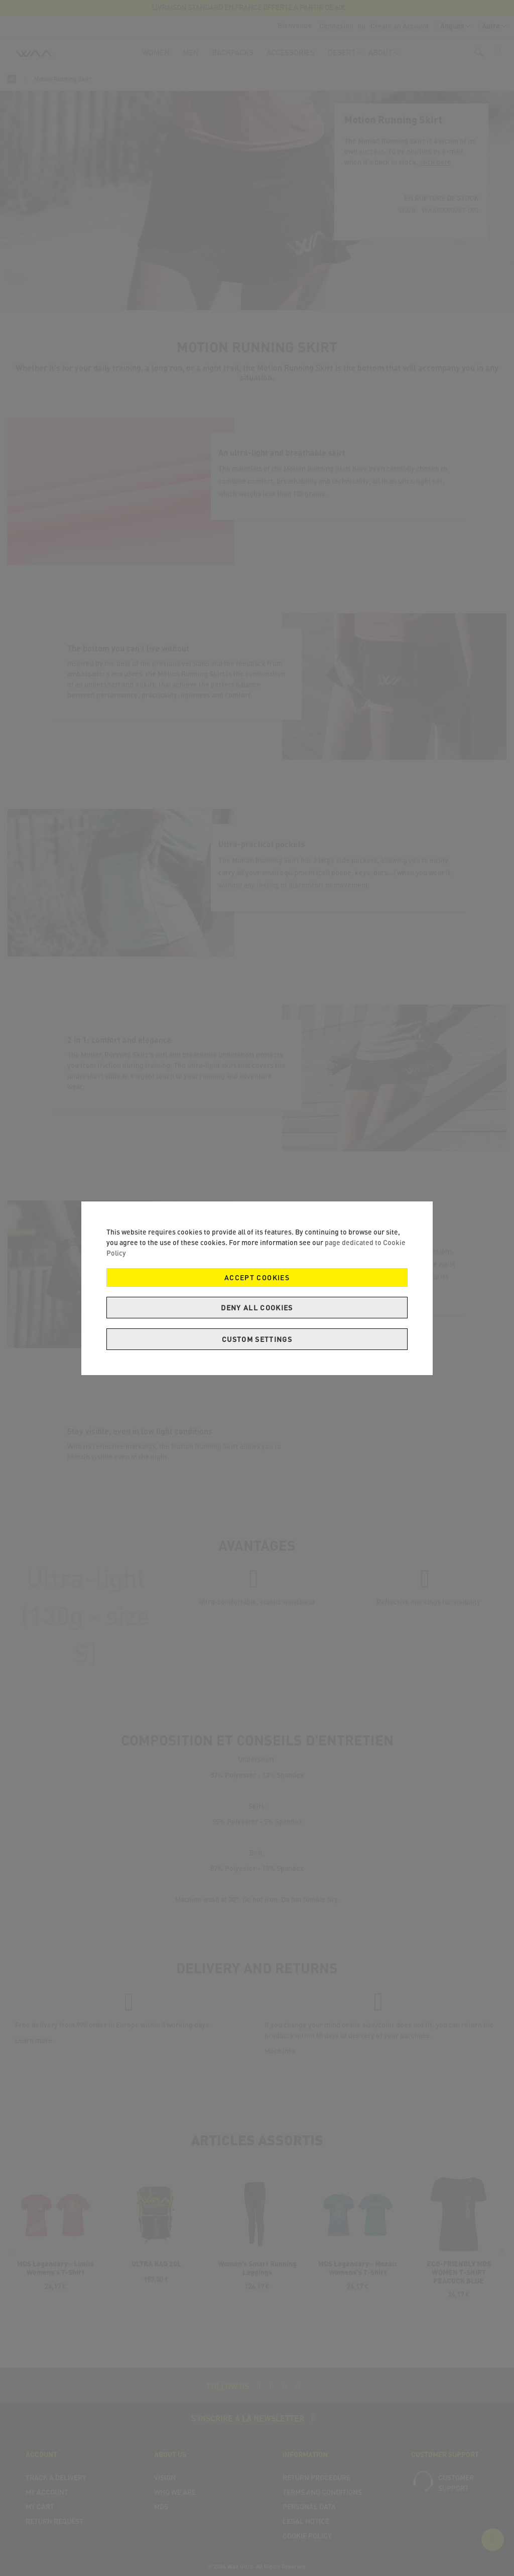 The height and width of the screenshot is (2576, 514). What do you see at coordinates (257, 1307) in the screenshot?
I see `Deny all cookies [Decline Cookies]` at bounding box center [257, 1307].